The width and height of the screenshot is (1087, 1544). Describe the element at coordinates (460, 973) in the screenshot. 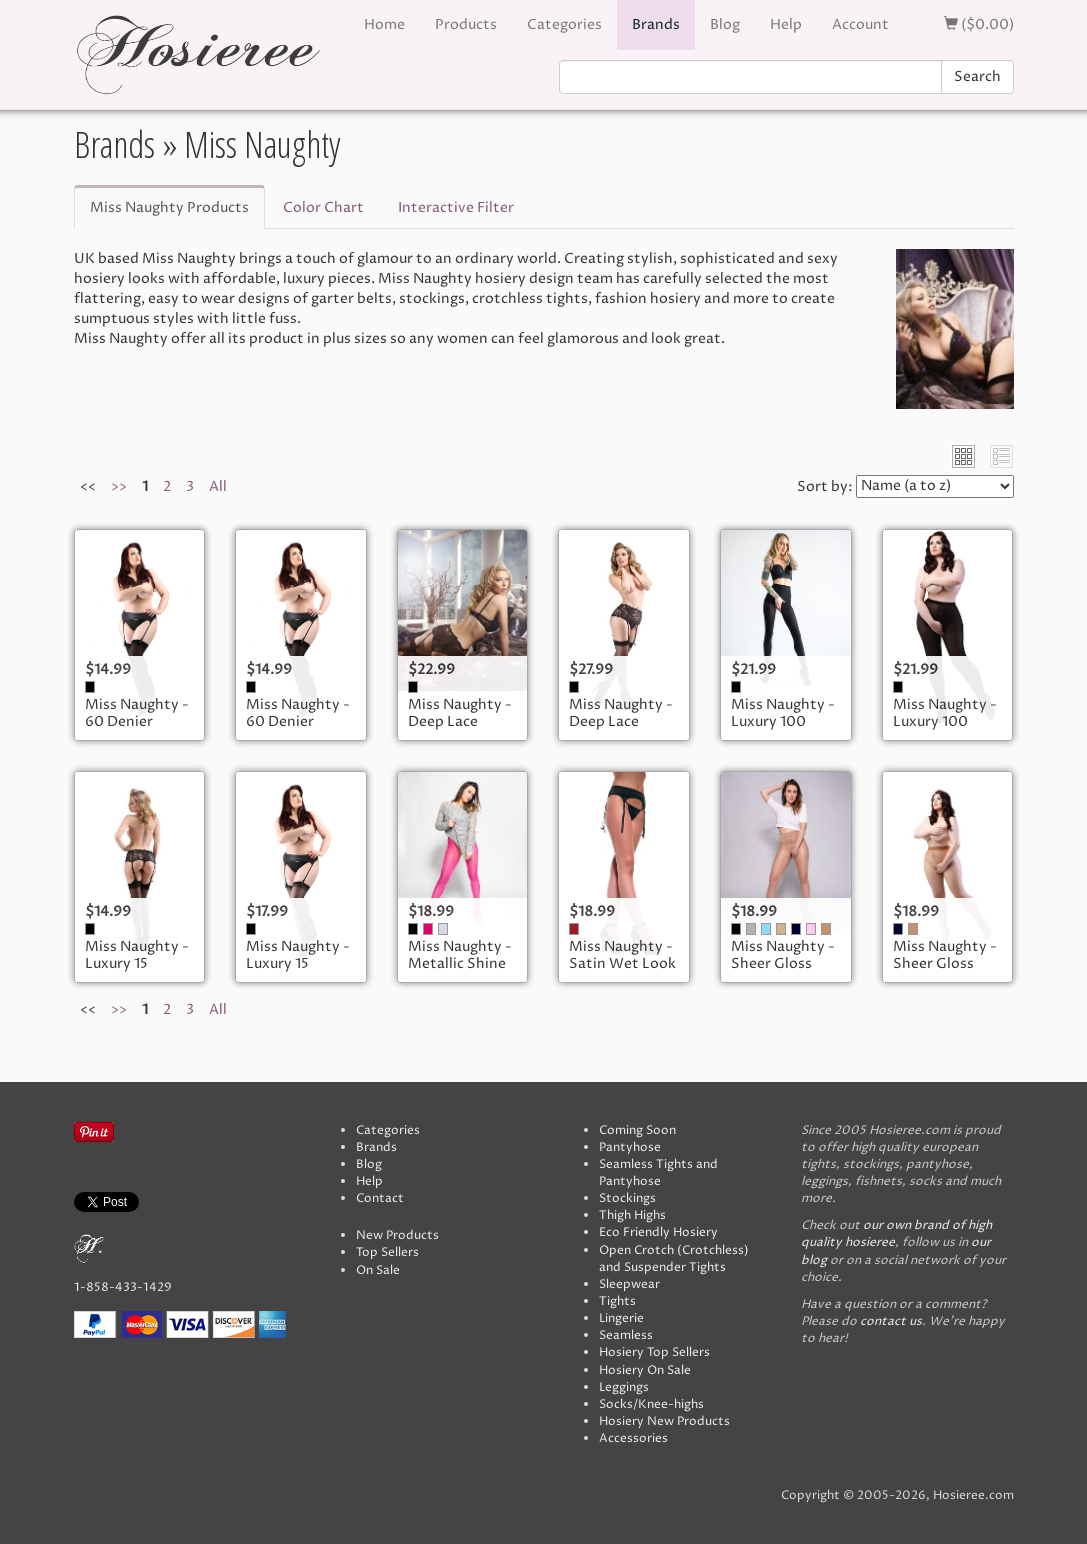

I see `Miss Naughty - Metallic Shine Crotchless Tights` at that location.